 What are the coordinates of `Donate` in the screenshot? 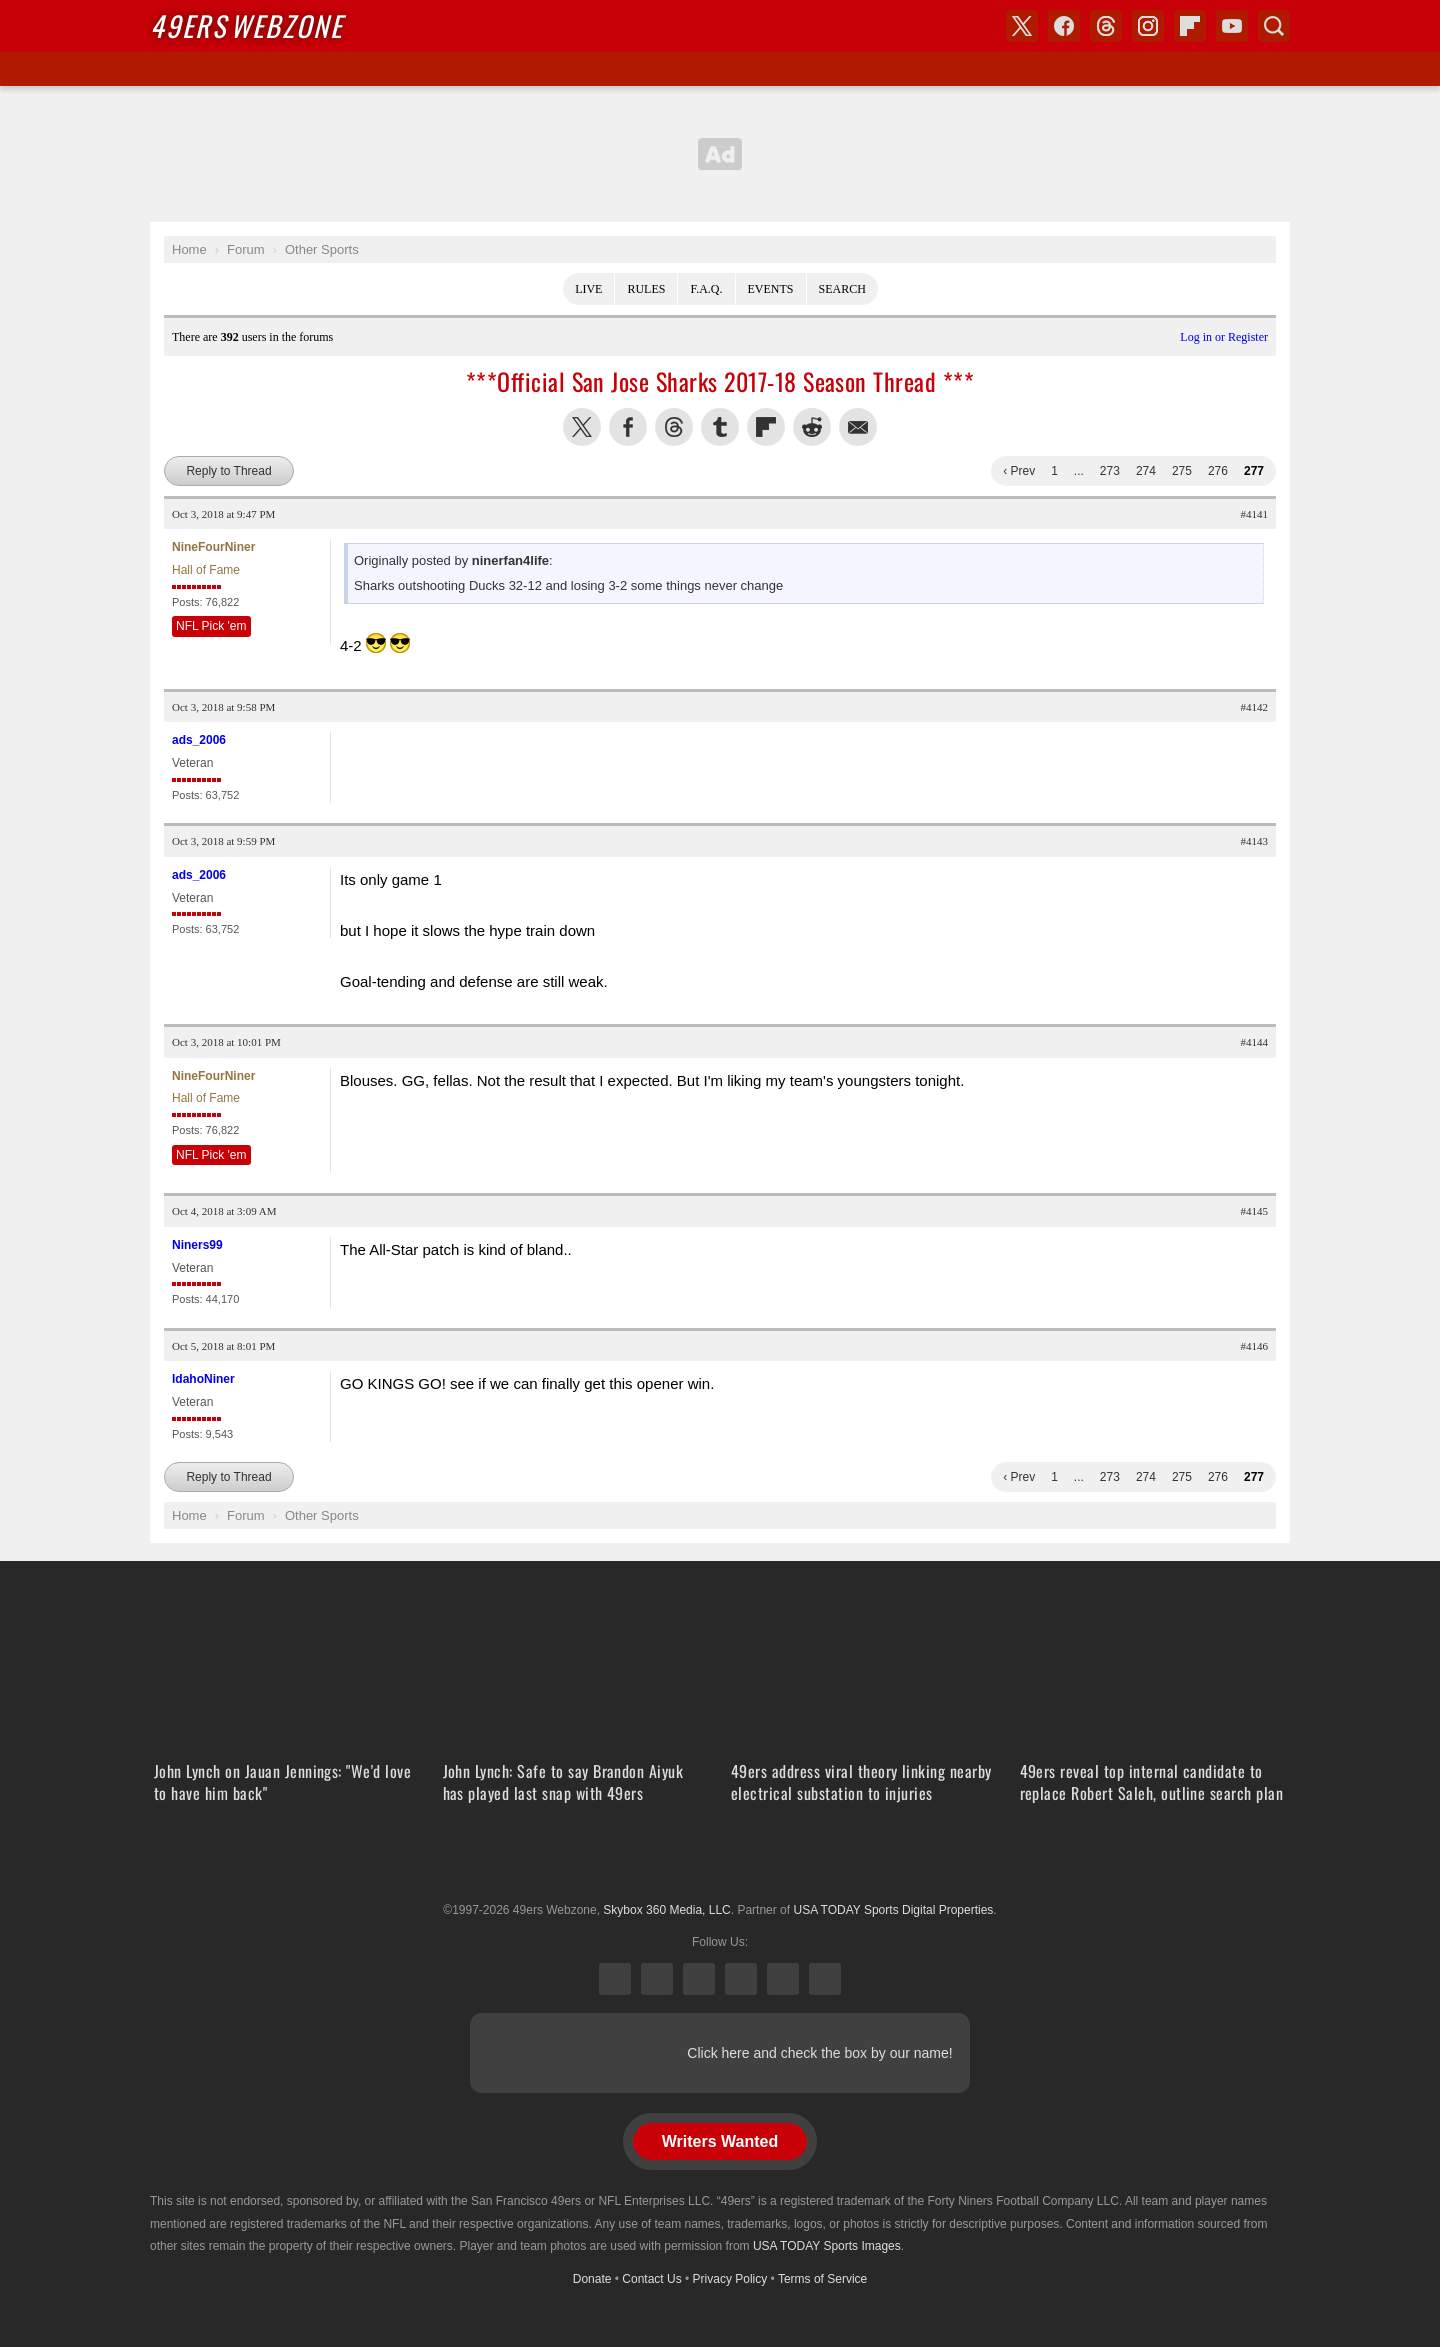 It's located at (592, 2279).